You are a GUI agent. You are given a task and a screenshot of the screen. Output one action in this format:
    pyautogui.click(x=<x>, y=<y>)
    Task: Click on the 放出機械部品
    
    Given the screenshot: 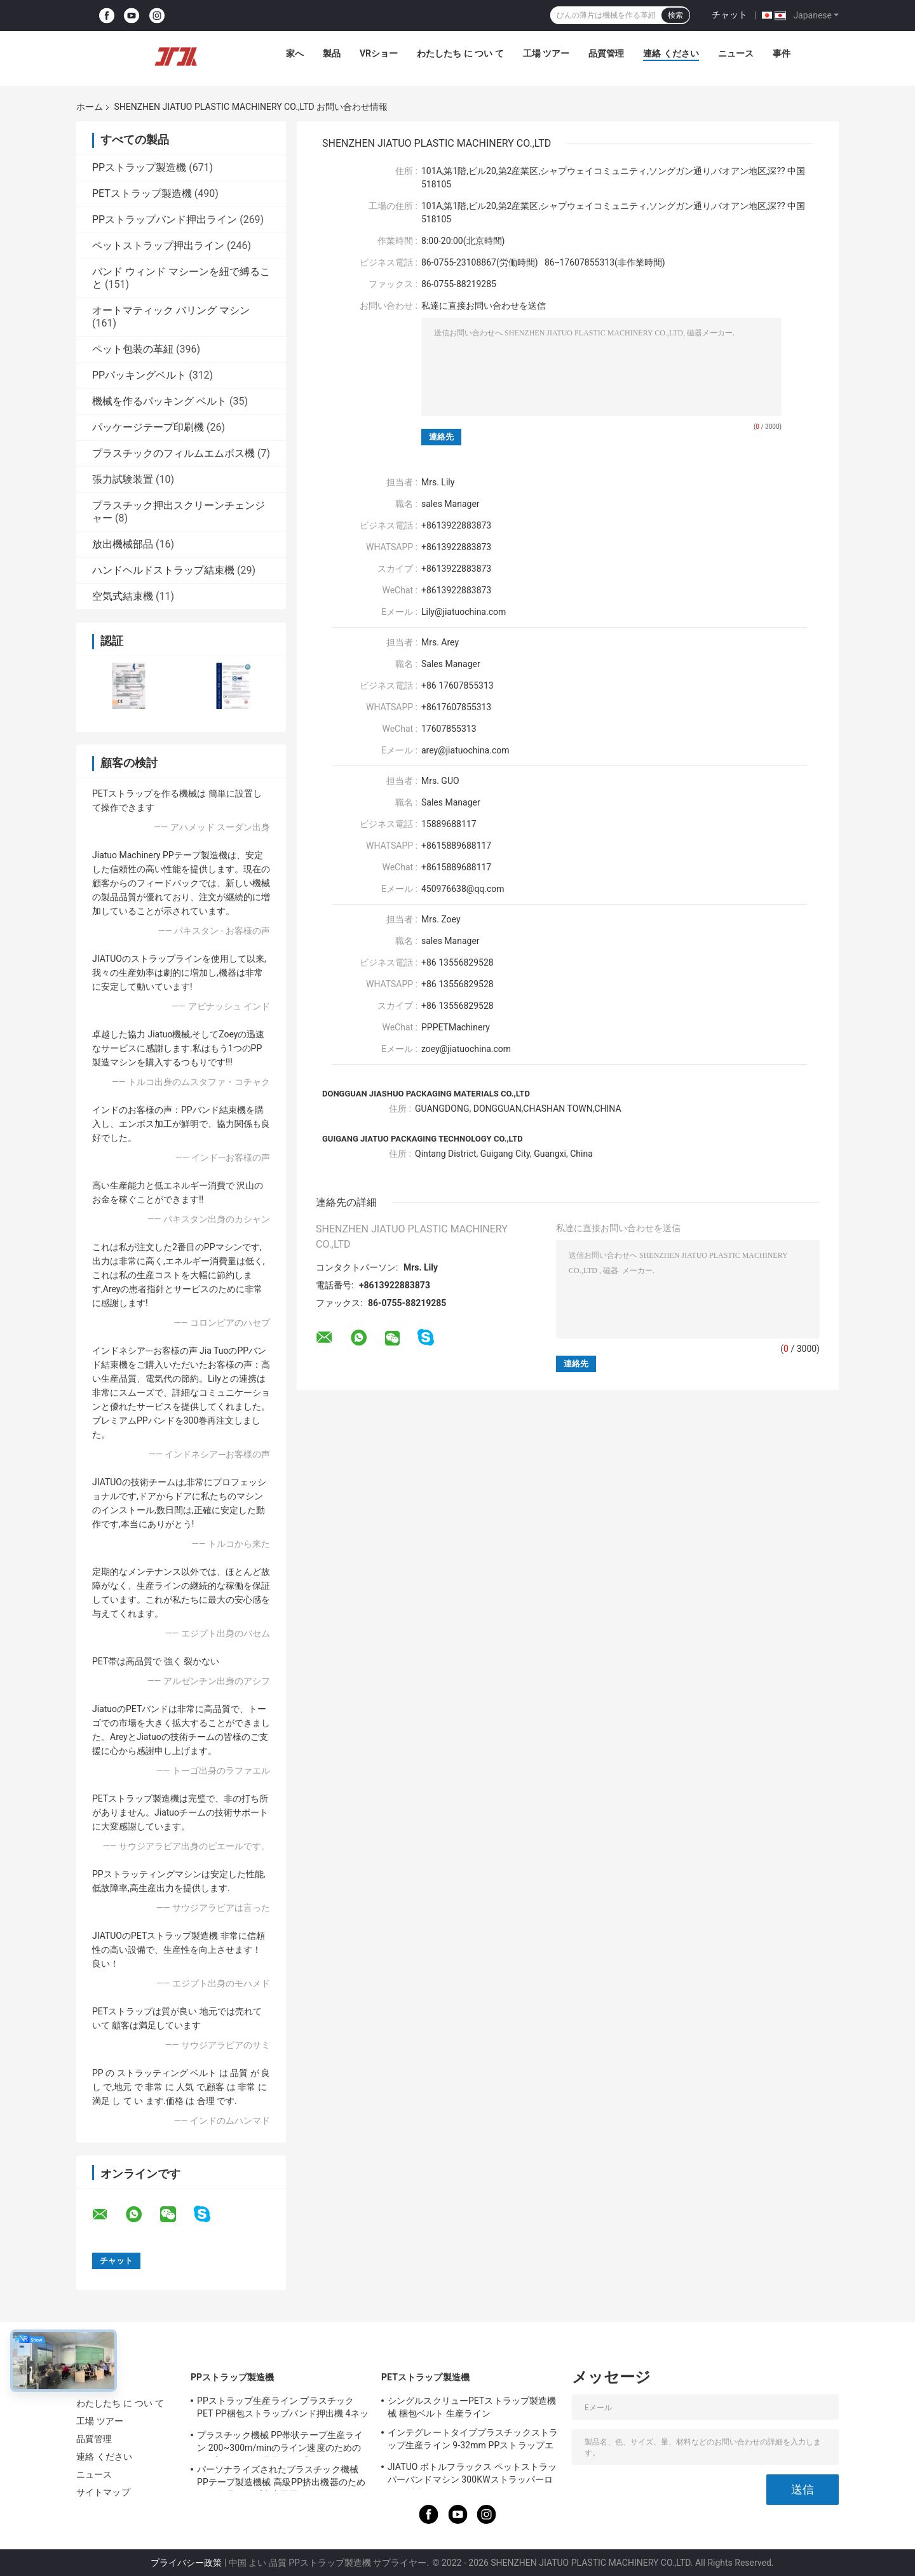 What is the action you would take?
    pyautogui.click(x=122, y=544)
    